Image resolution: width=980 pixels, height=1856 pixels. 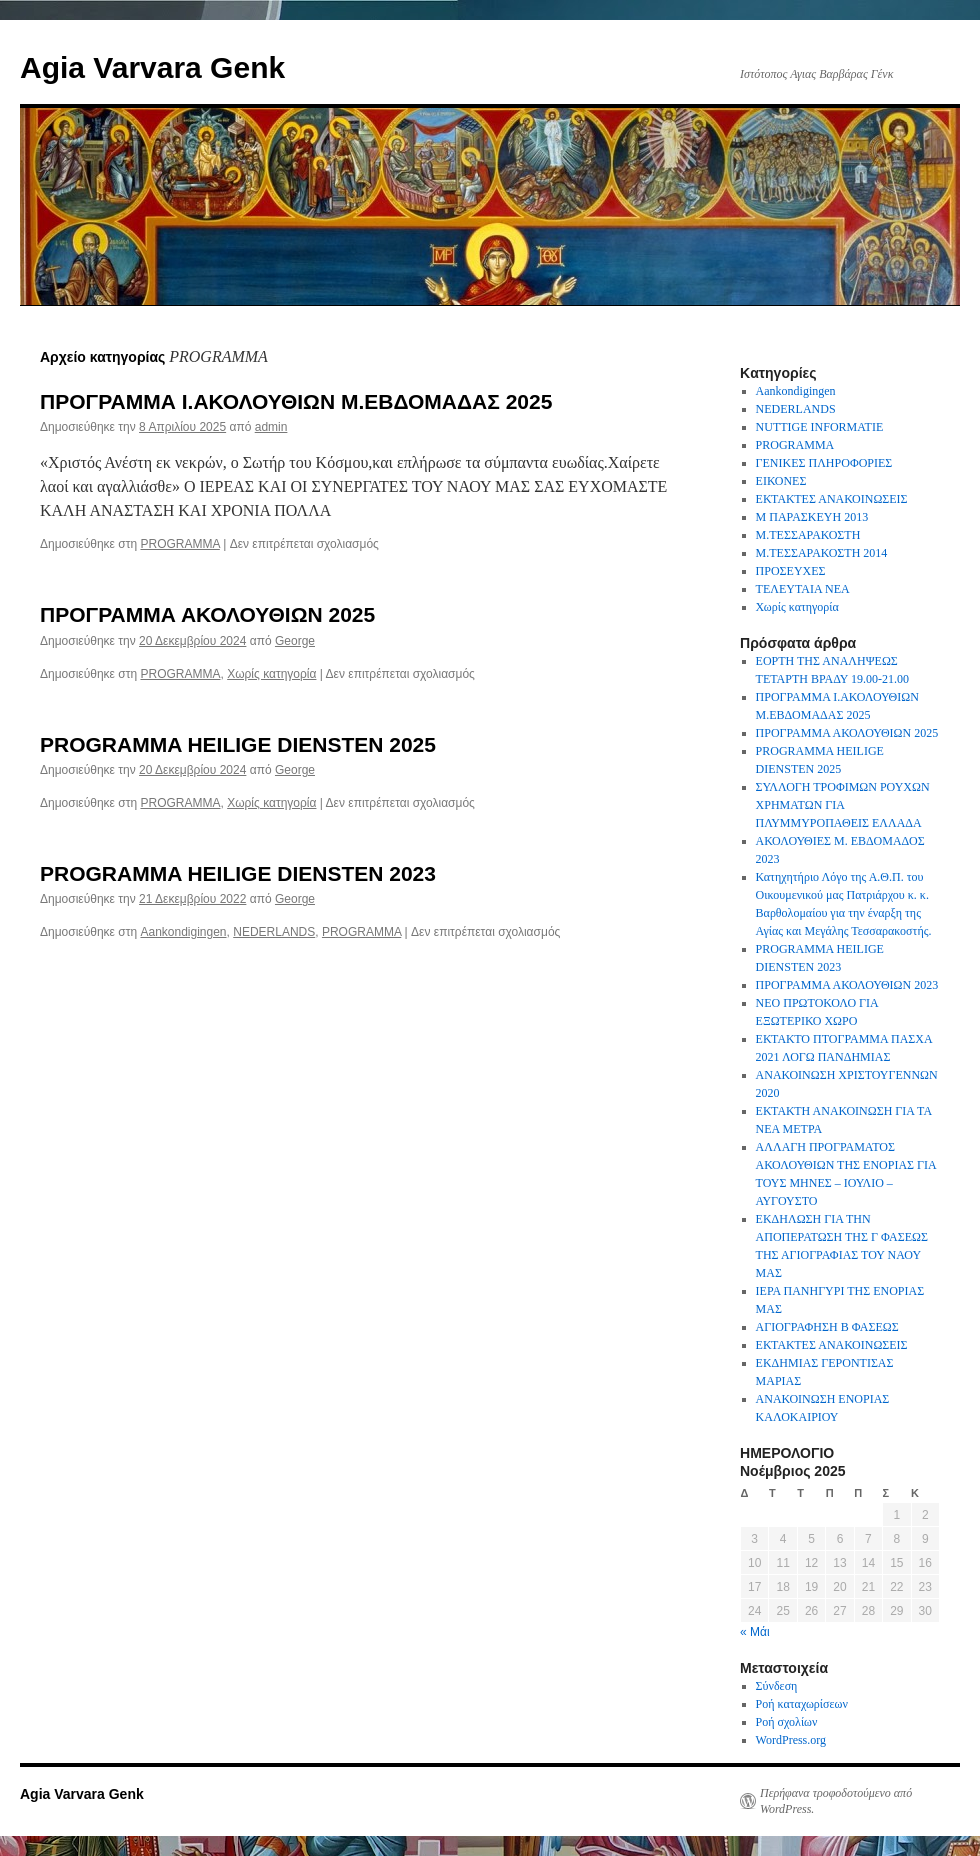 What do you see at coordinates (755, 1632) in the screenshot?
I see `« Μάι` at bounding box center [755, 1632].